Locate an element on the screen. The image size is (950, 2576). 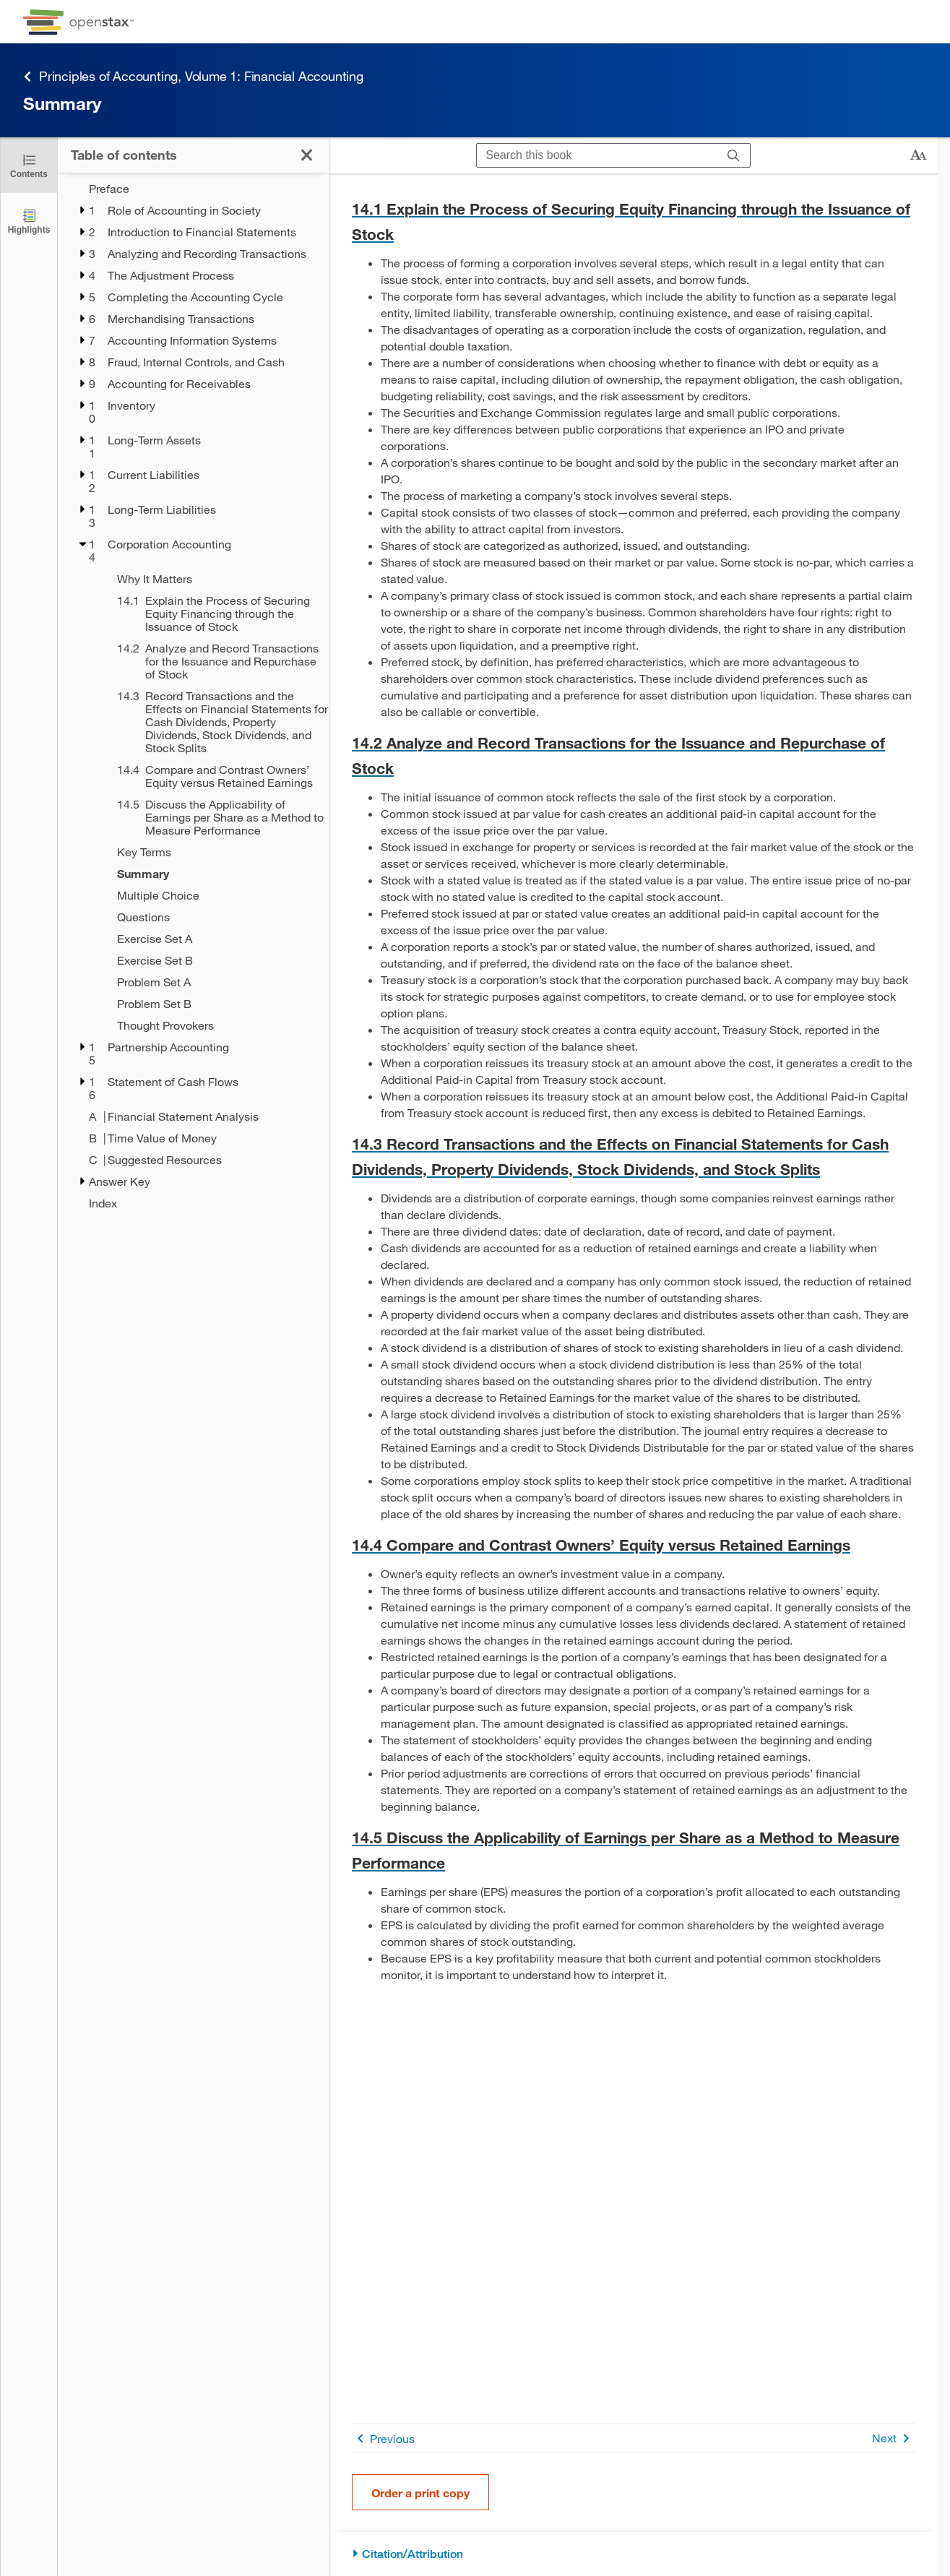
[Citation/Attribution] is located at coordinates (633, 2554).